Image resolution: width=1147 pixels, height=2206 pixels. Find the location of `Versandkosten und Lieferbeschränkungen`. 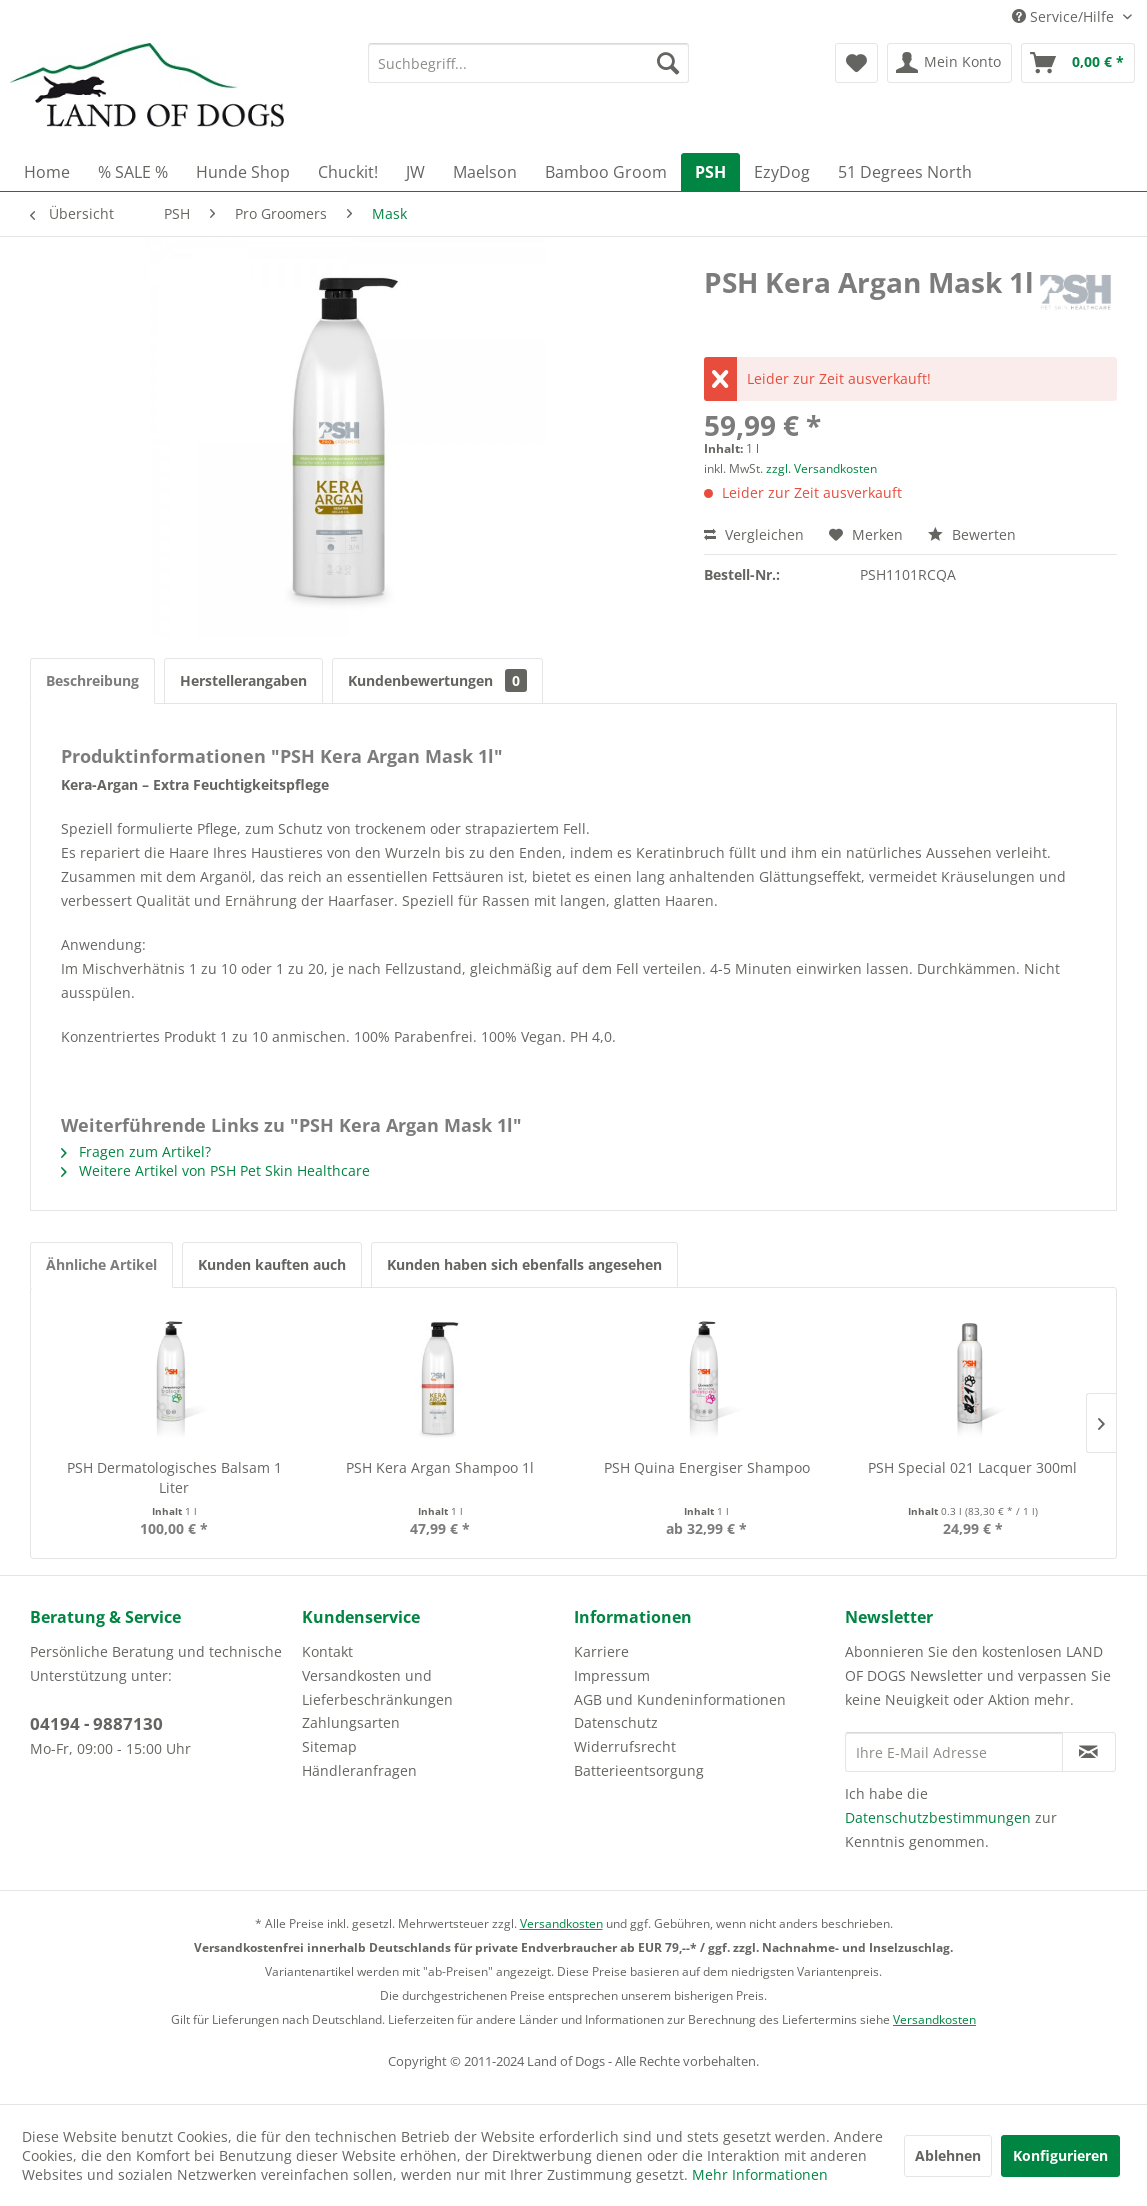

Versandkosten und Lieferbeschränkungen is located at coordinates (377, 1687).